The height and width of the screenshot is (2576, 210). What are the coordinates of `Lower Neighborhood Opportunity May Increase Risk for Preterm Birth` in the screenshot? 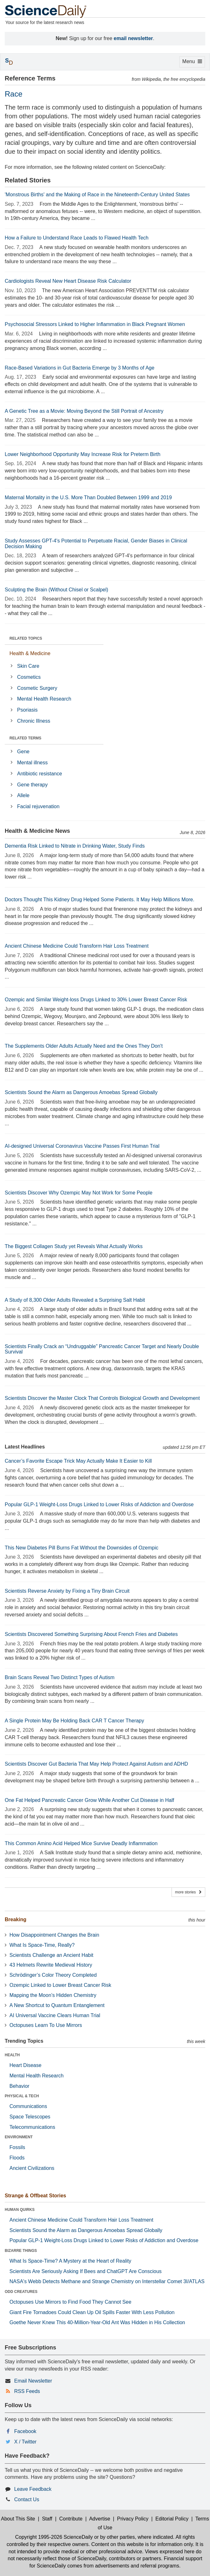 It's located at (82, 454).